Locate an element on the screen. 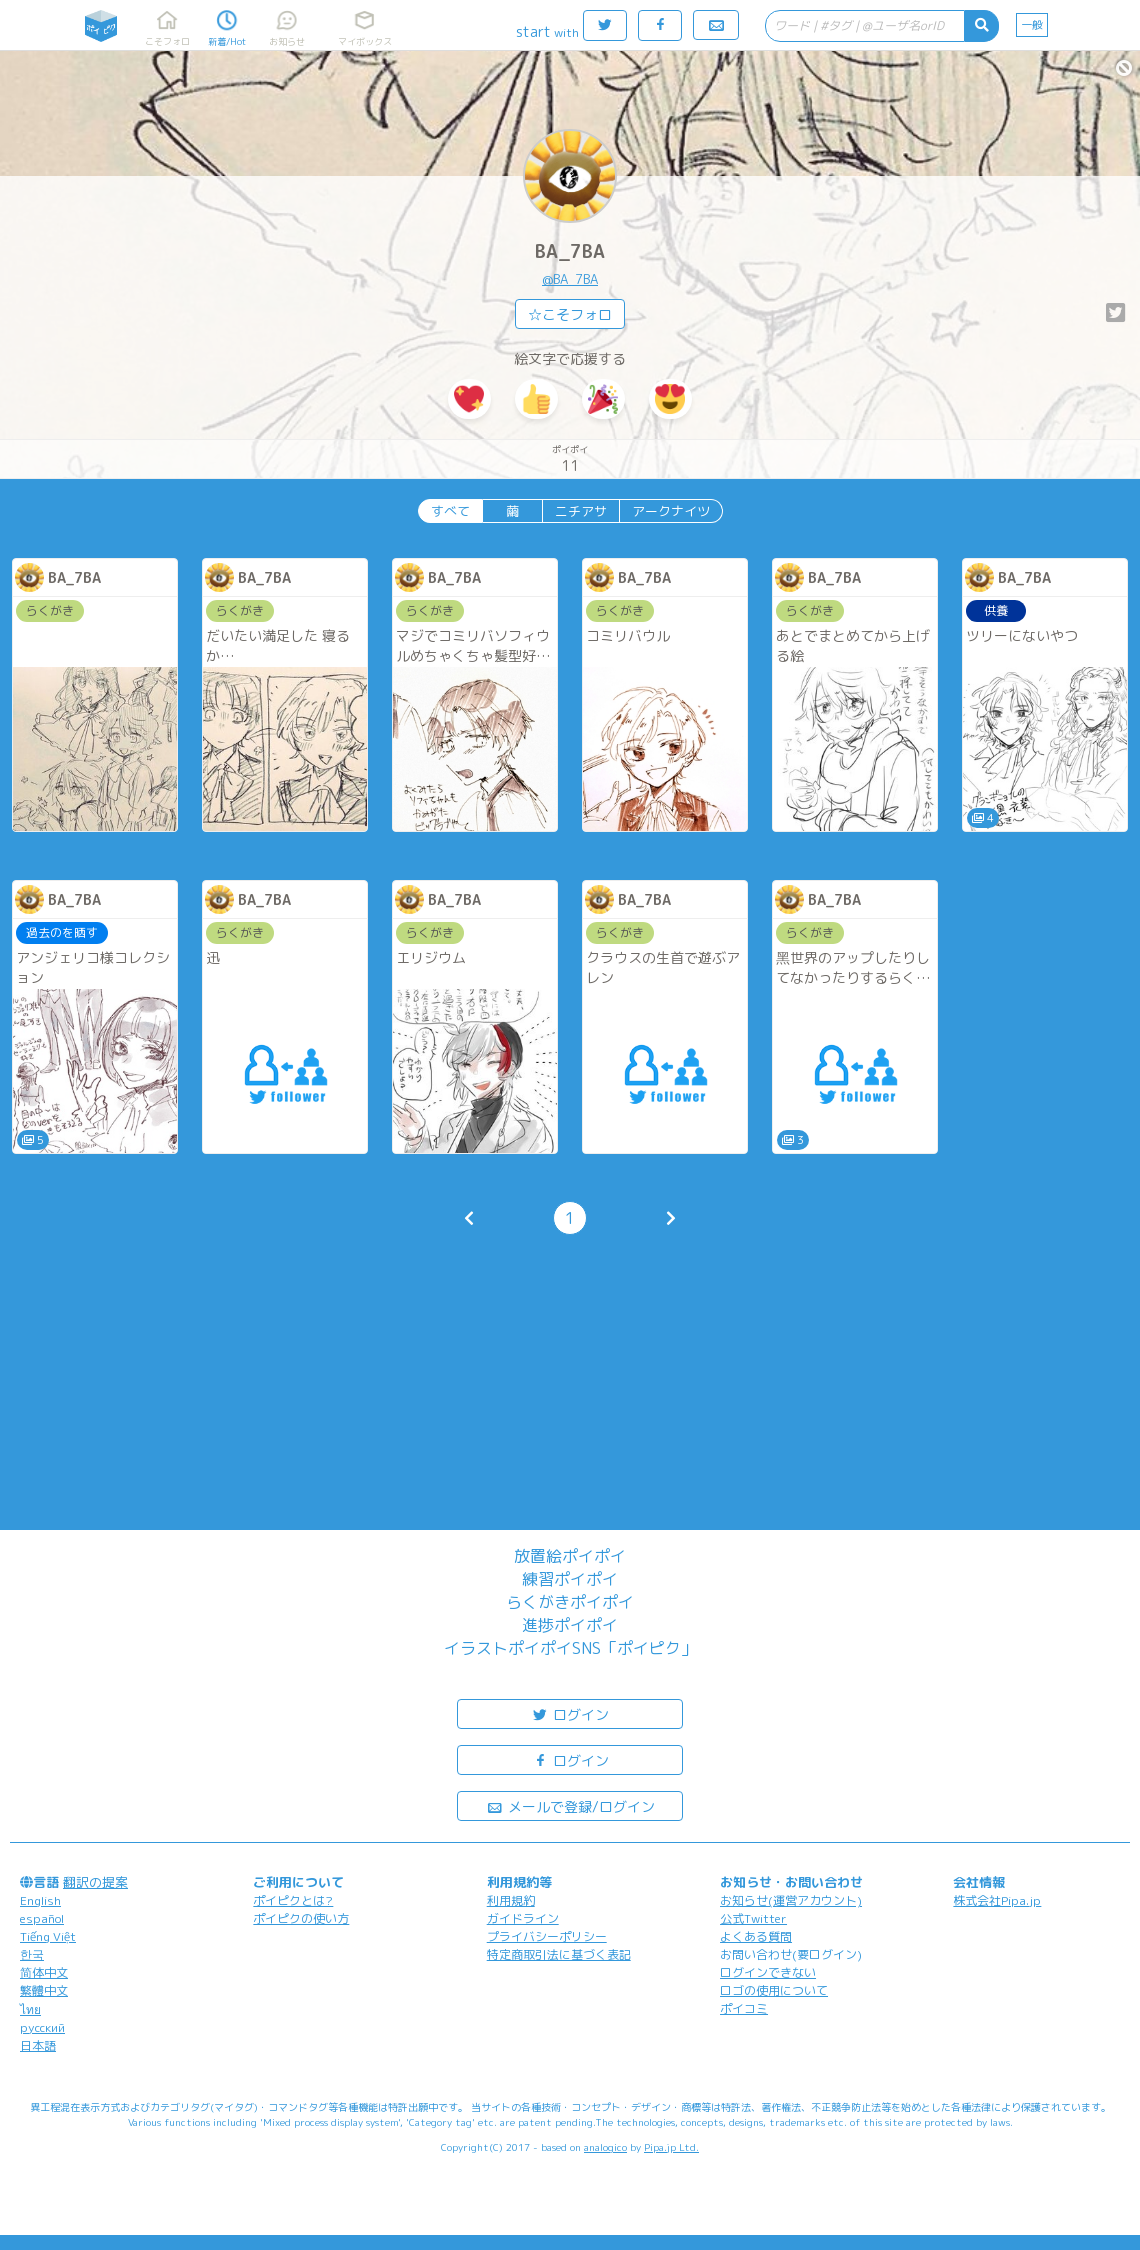 The image size is (1140, 2250). ไทย is located at coordinates (30, 2009).